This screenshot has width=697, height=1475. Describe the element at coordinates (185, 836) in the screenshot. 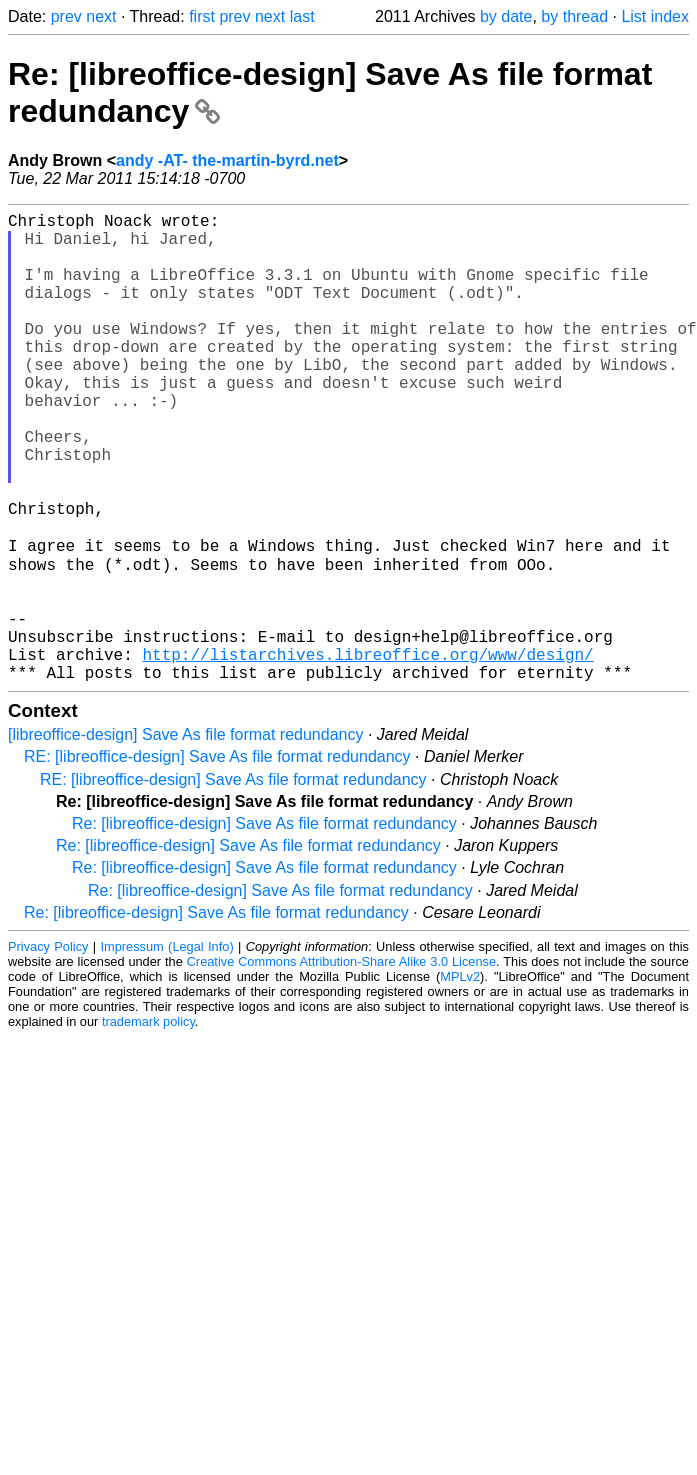

I see `[libreoffice-design] Save As file format redundancy` at that location.